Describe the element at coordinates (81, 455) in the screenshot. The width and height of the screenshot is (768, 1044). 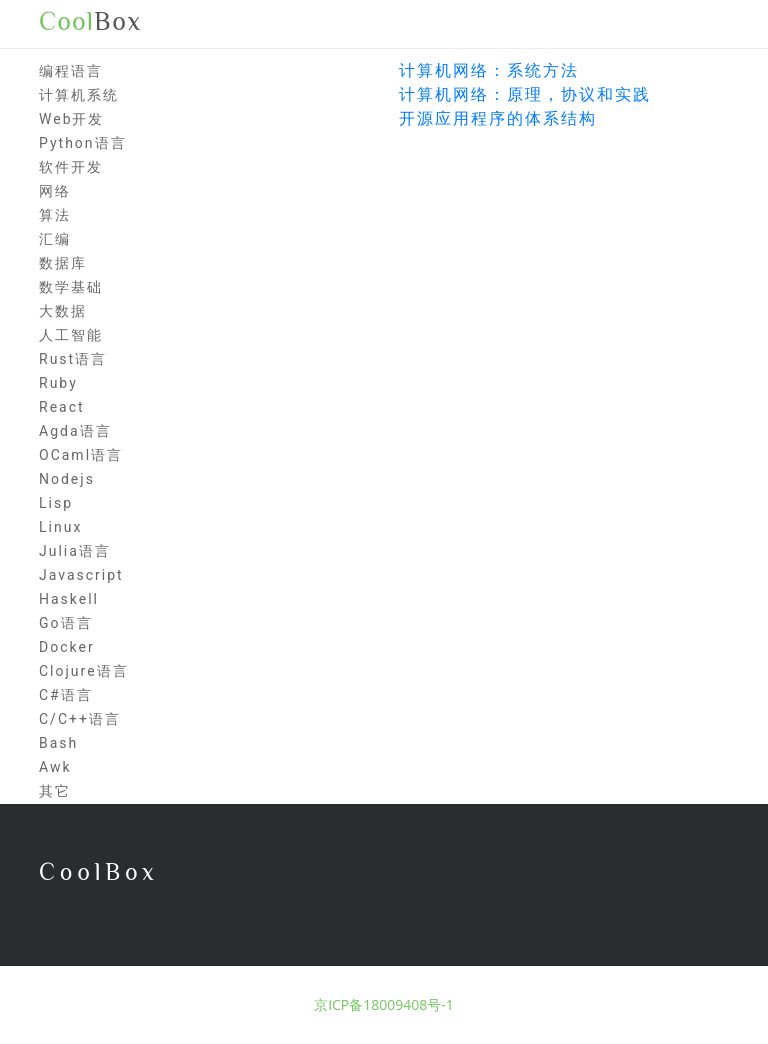
I see `OCaml语言` at that location.